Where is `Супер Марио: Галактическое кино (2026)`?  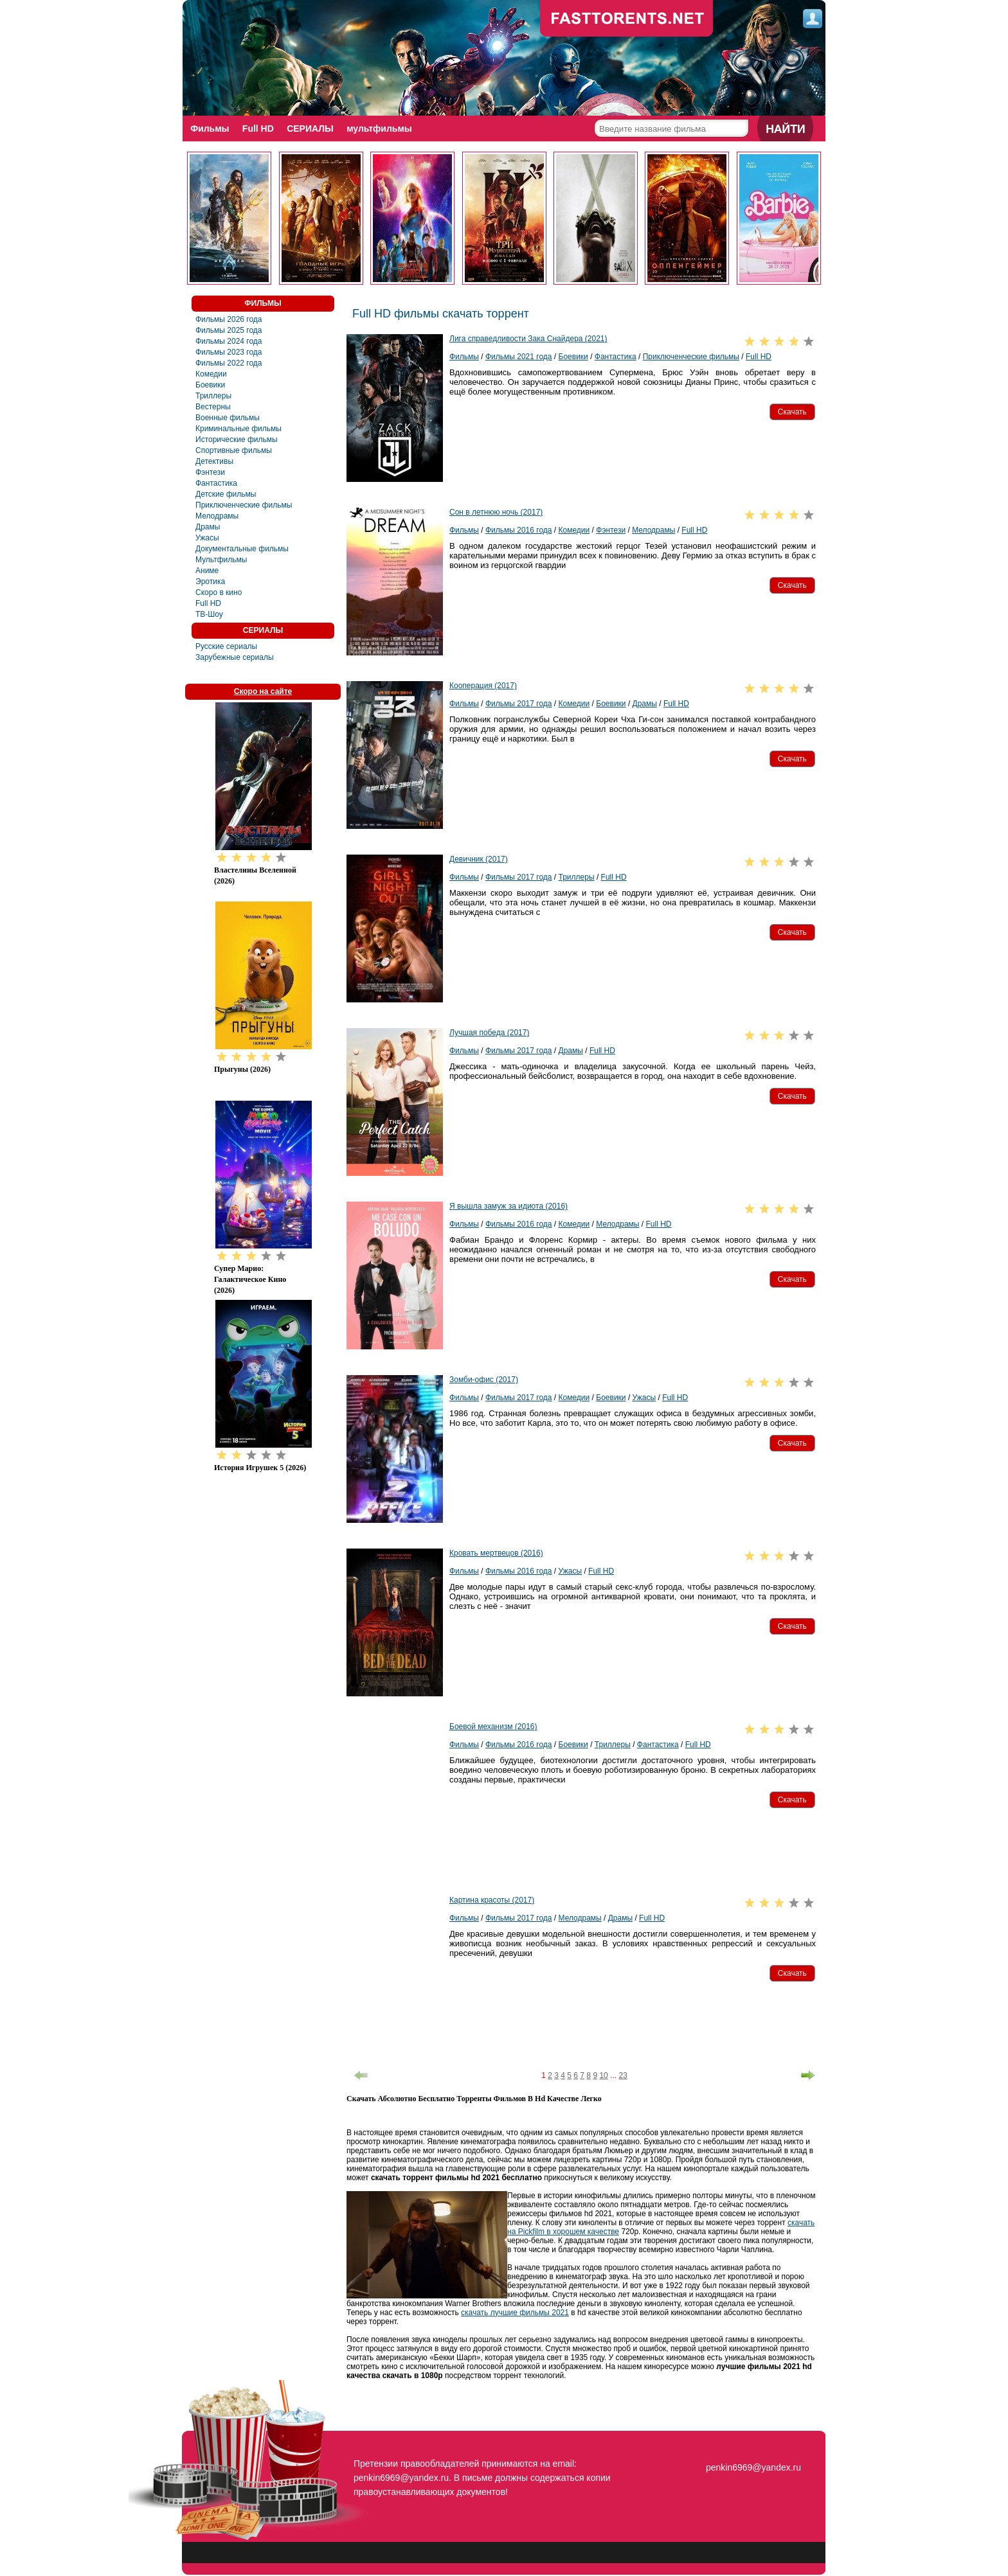
Супер Марио: Галактическое кино (2026) is located at coordinates (250, 1279).